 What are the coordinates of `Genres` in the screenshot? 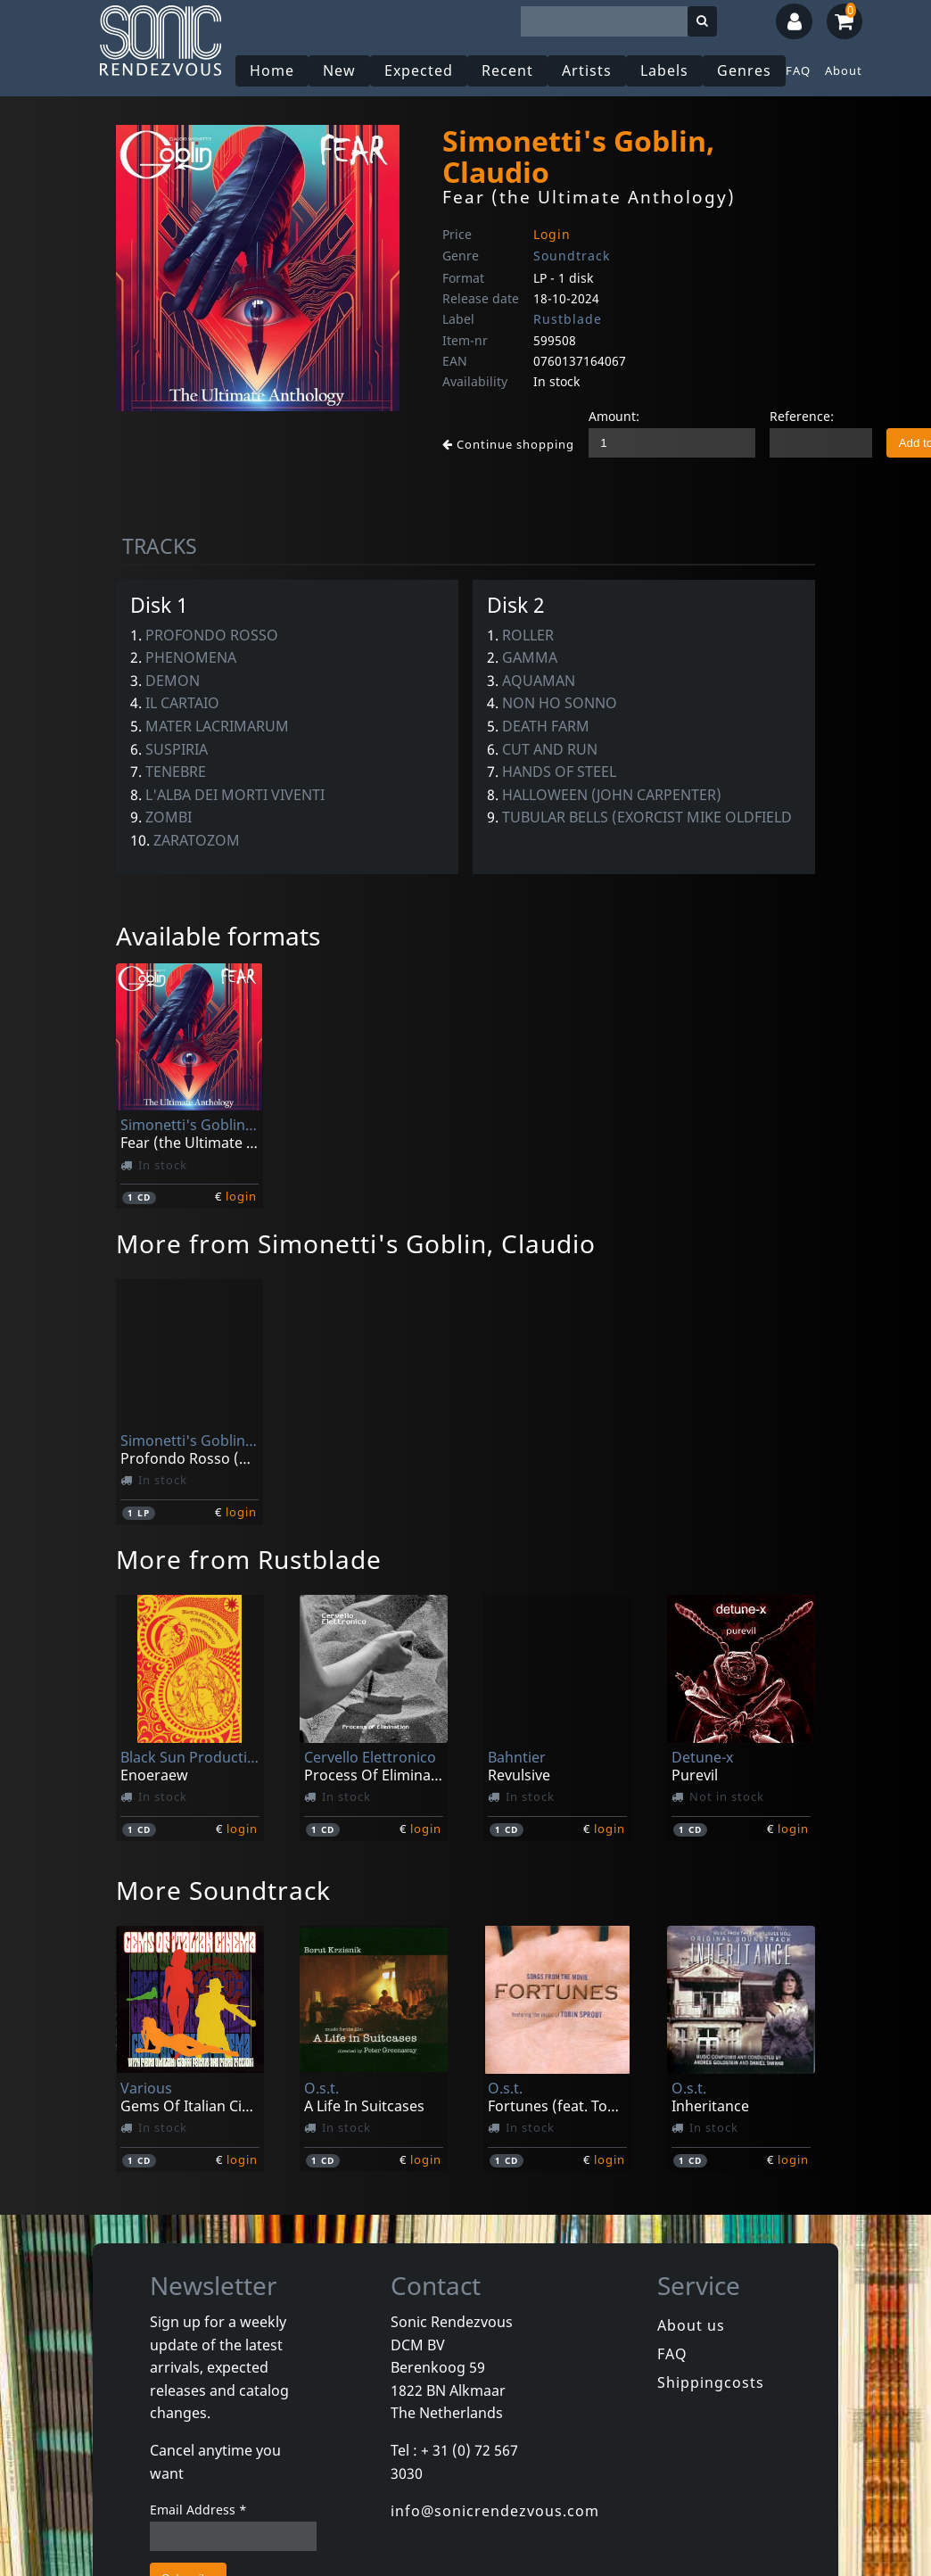 It's located at (744, 70).